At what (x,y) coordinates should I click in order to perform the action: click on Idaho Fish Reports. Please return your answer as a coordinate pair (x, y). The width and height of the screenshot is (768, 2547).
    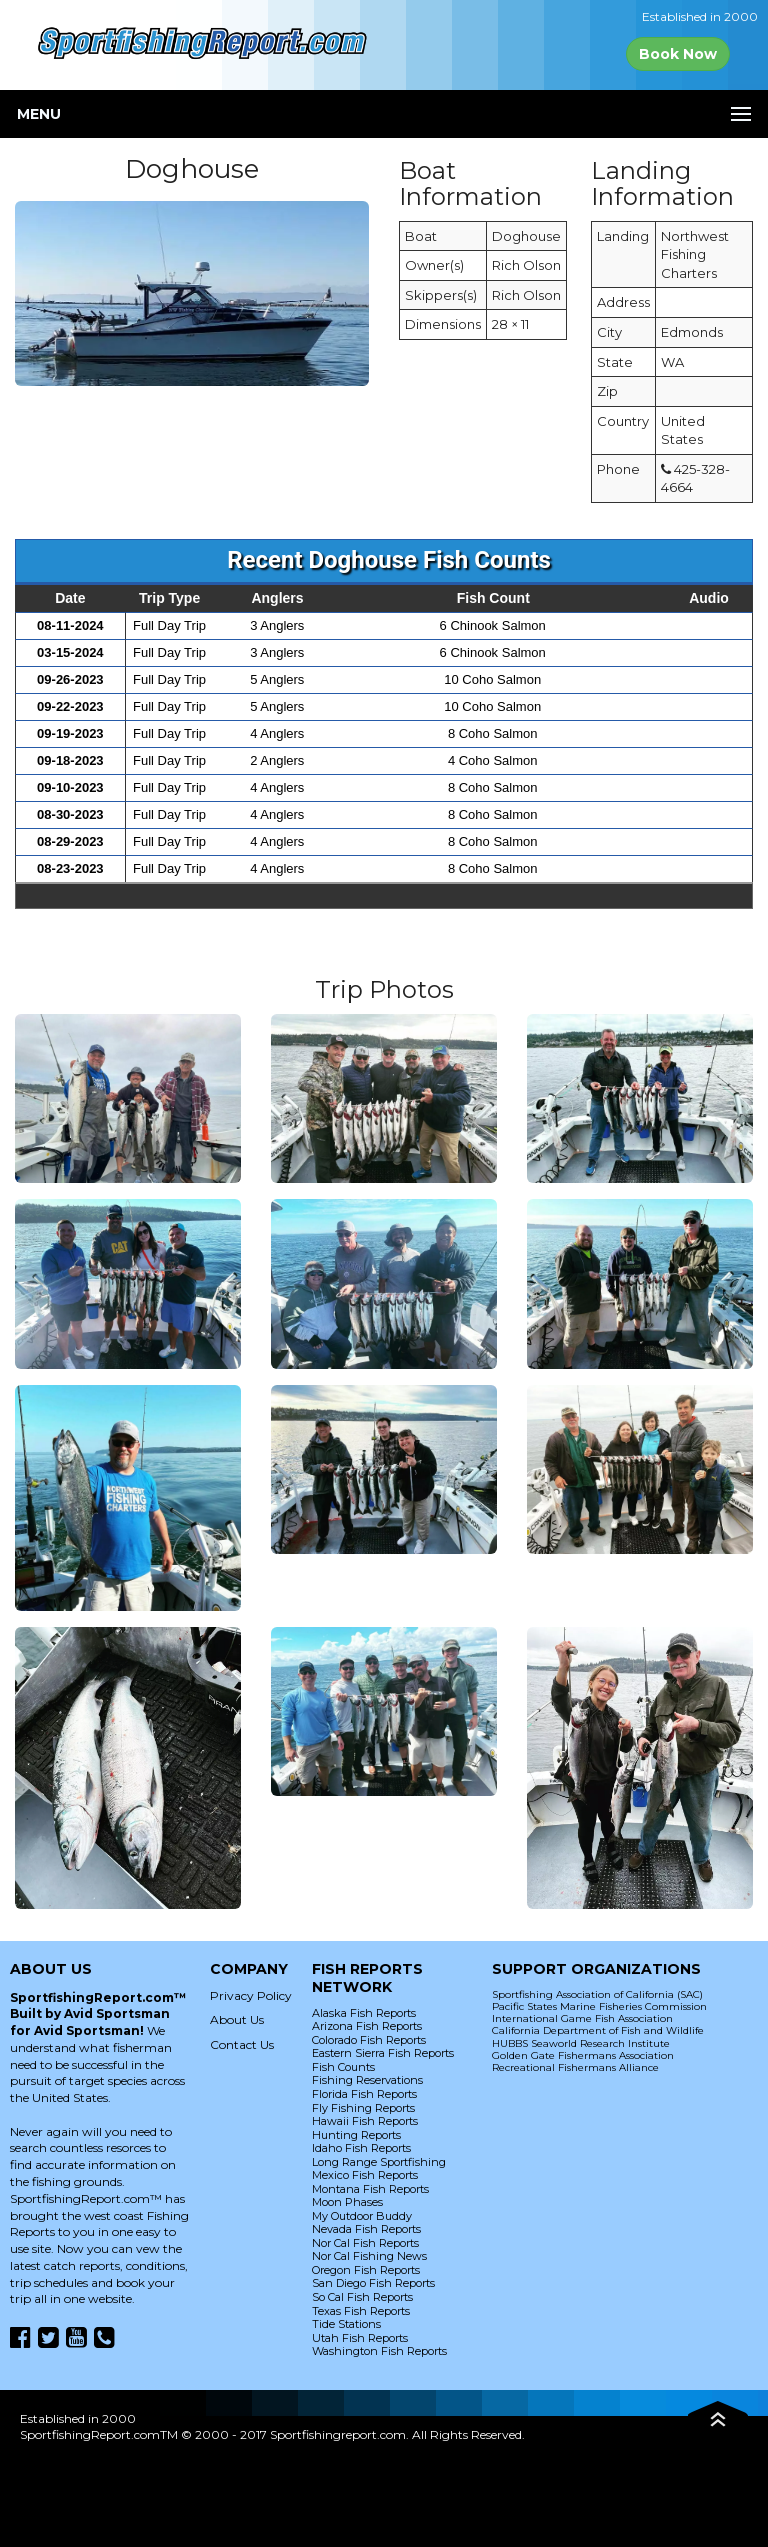
    Looking at the image, I should click on (361, 2148).